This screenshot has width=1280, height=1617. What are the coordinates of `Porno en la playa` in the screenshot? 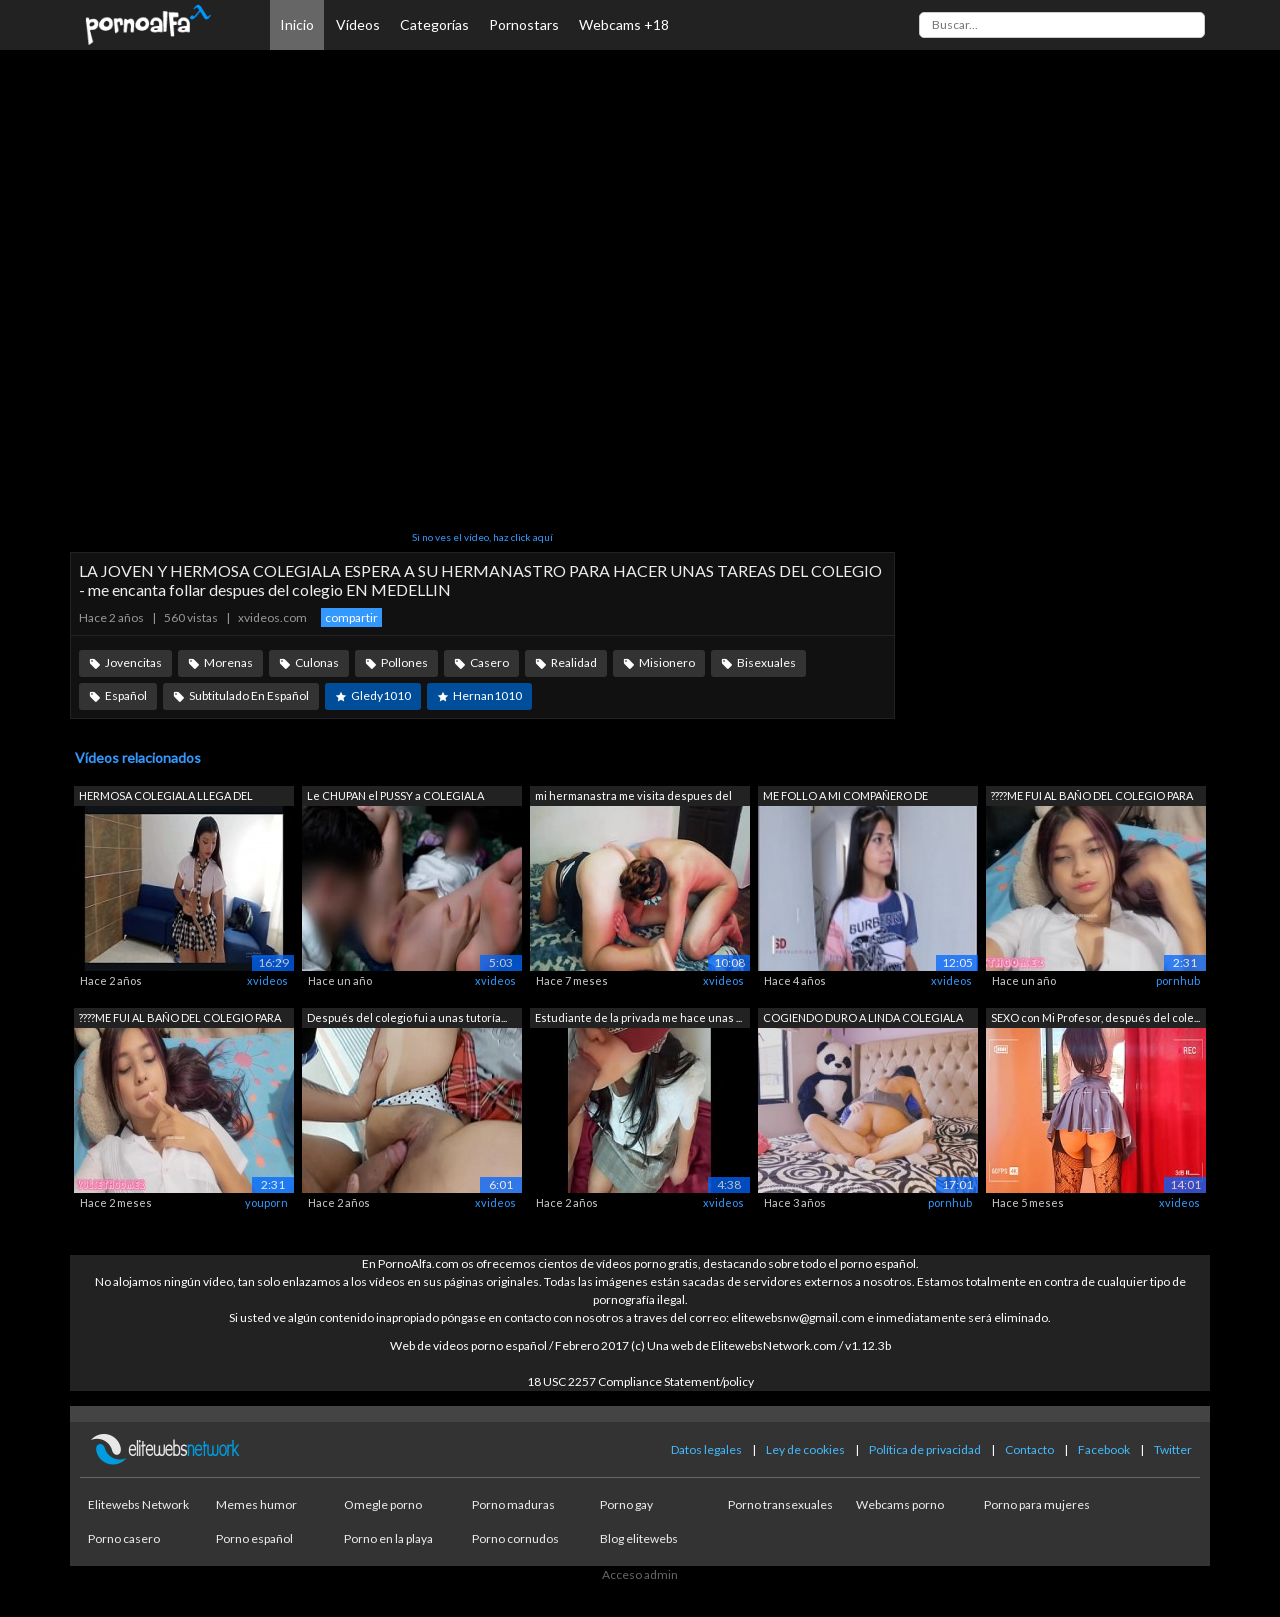 It's located at (388, 1538).